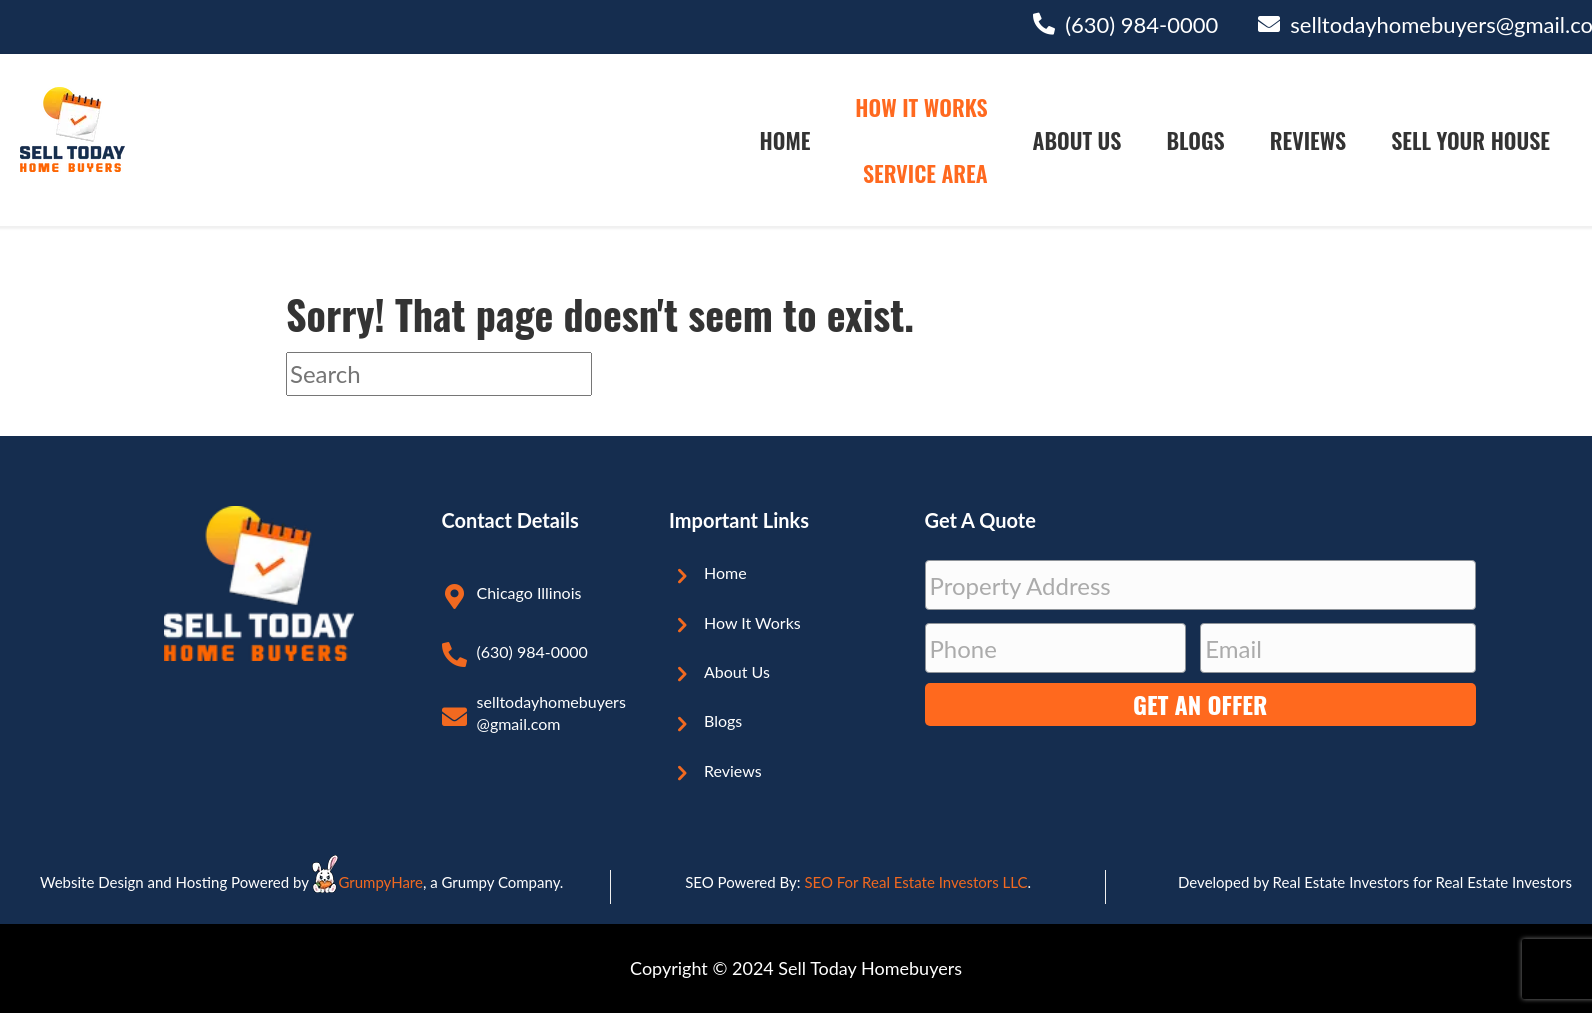 Image resolution: width=1592 pixels, height=1013 pixels. I want to click on How It Works, so click(921, 107).